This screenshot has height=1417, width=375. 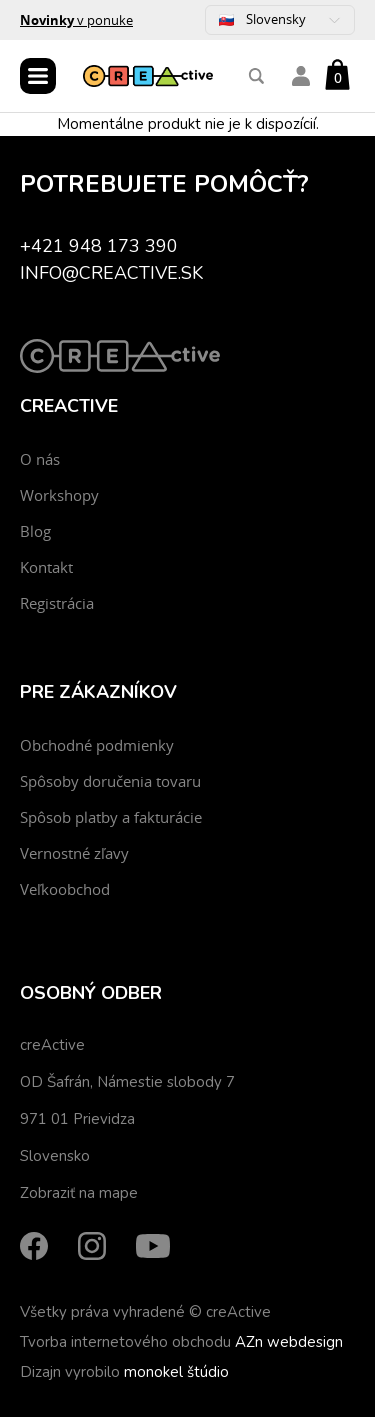 I want to click on Vernostné zľavy, so click(x=74, y=853).